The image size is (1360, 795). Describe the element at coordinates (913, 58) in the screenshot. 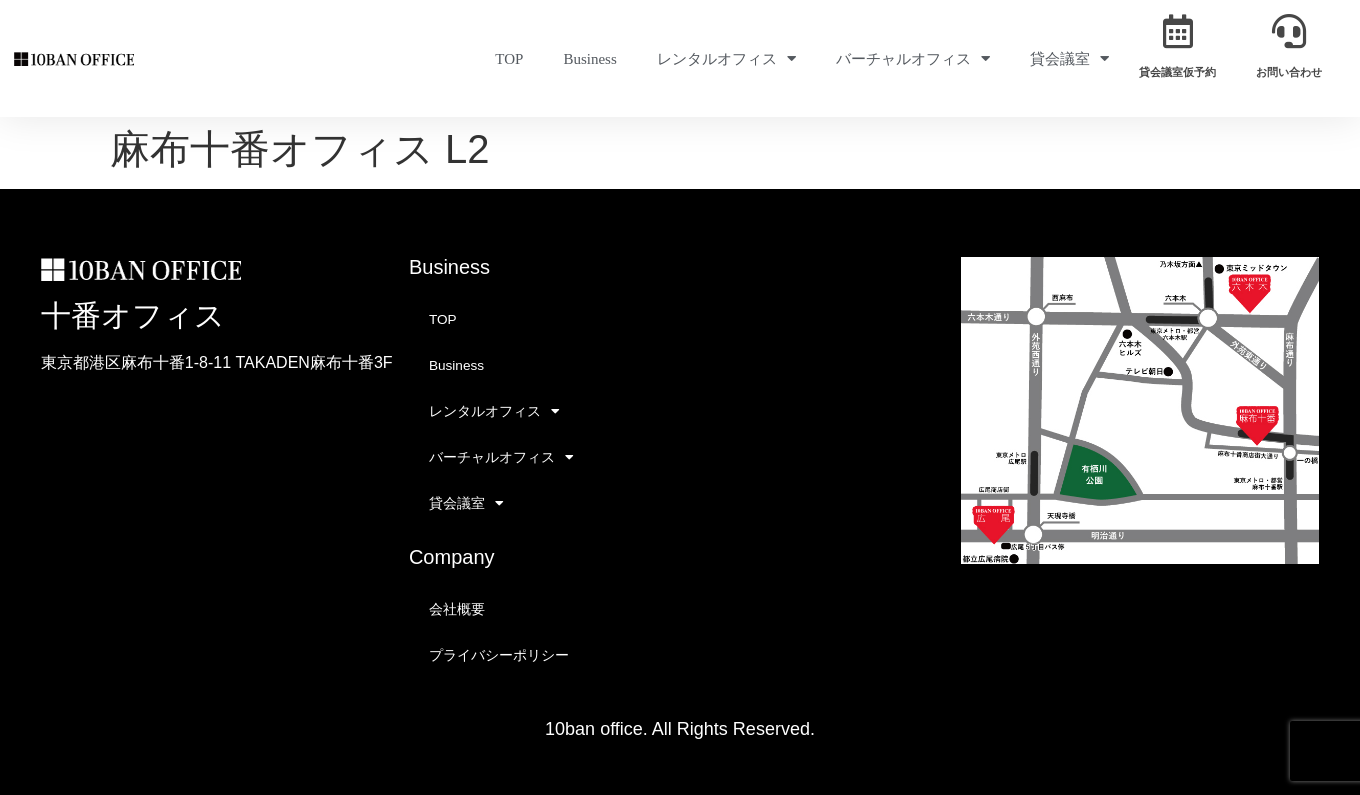

I see `バーチャルオフィス` at that location.